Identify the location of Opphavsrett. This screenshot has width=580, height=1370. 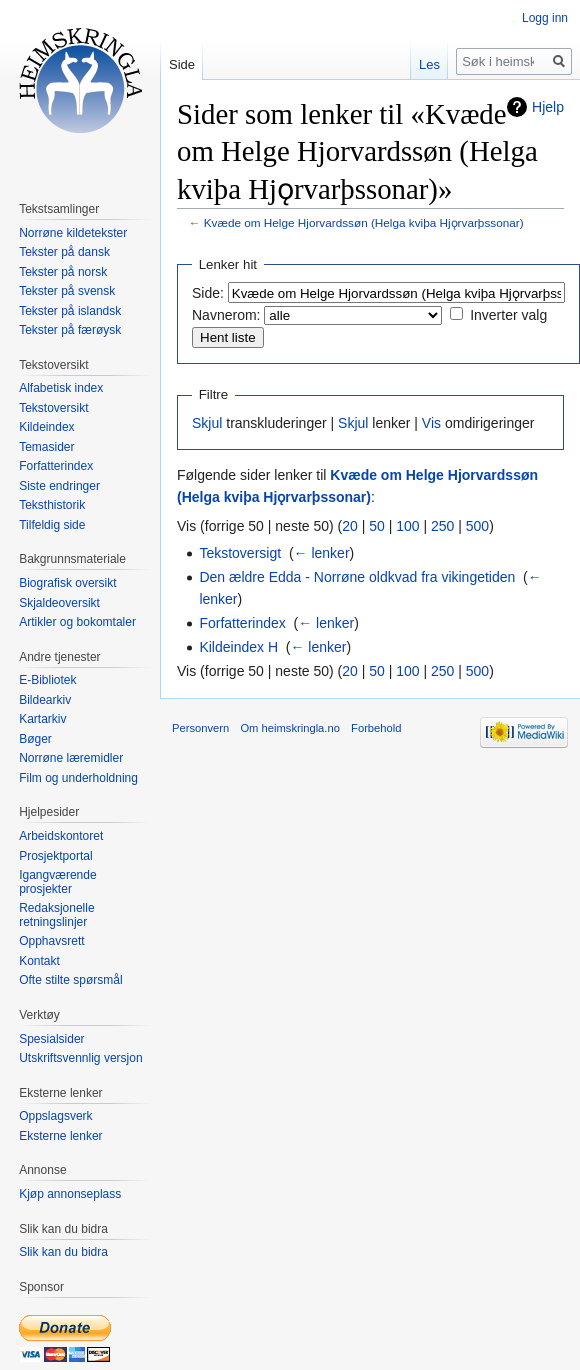
(51, 941).